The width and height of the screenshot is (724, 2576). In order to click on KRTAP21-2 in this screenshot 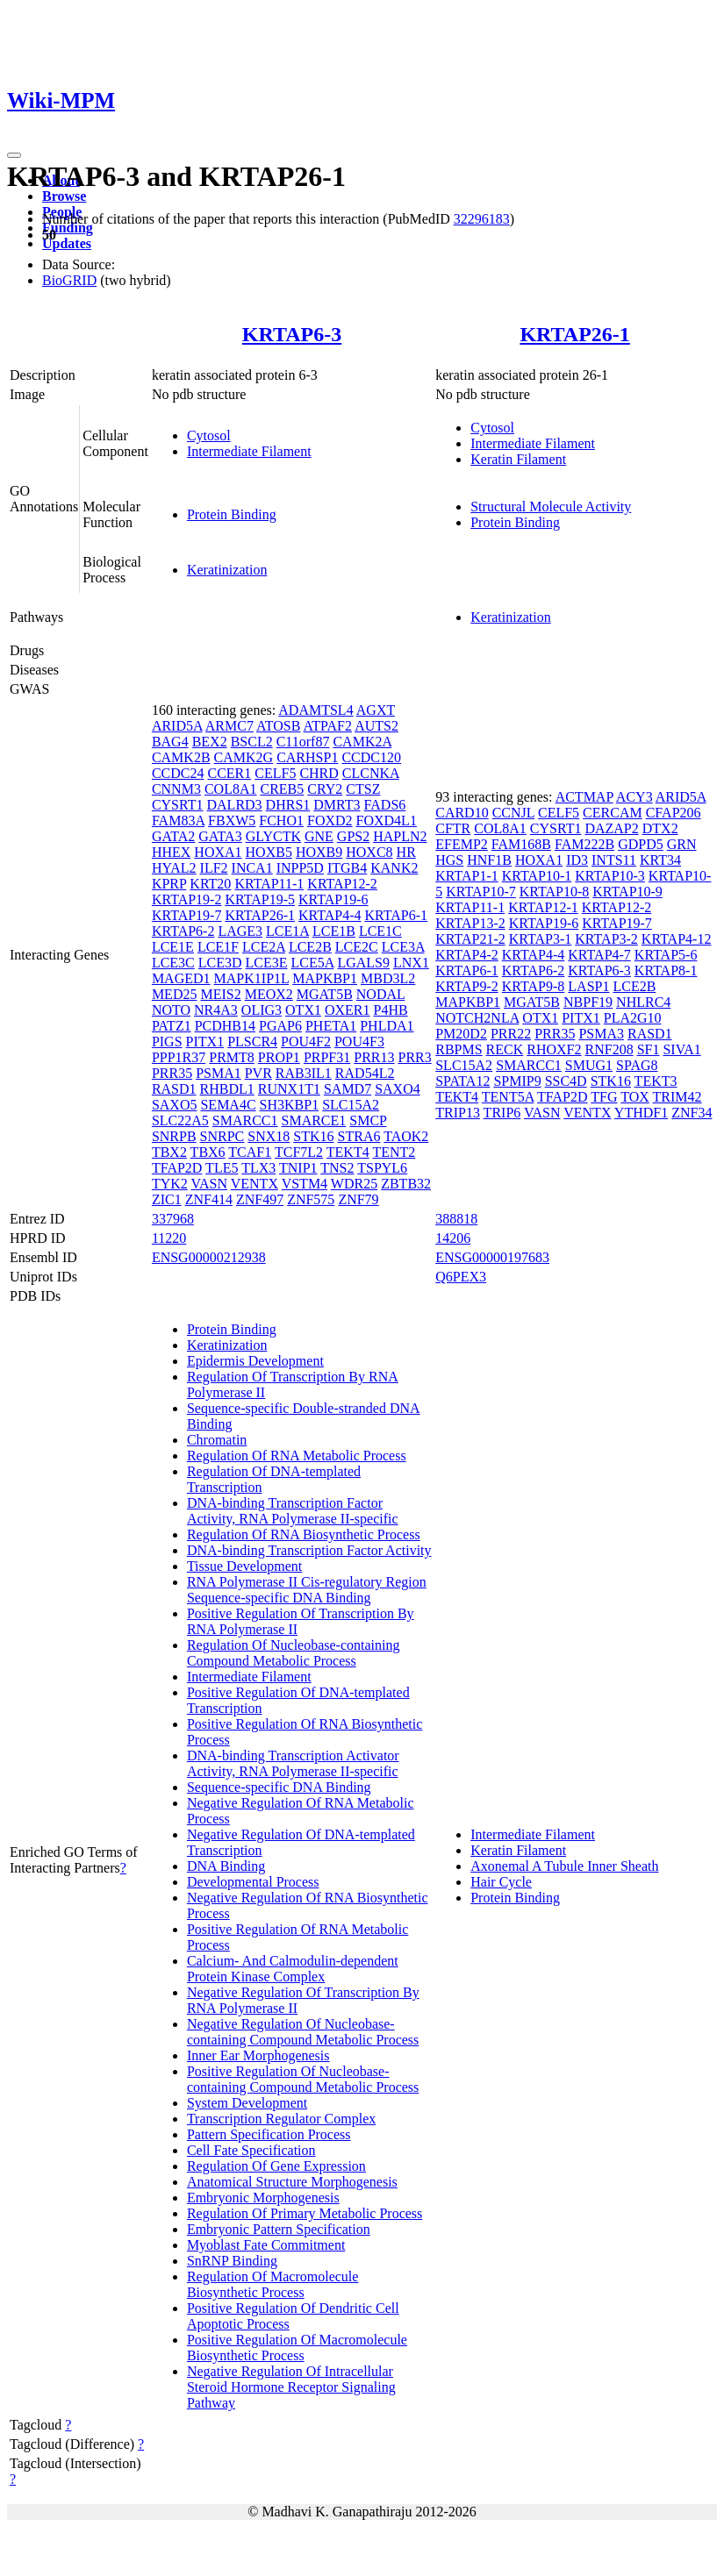, I will do `click(470, 938)`.